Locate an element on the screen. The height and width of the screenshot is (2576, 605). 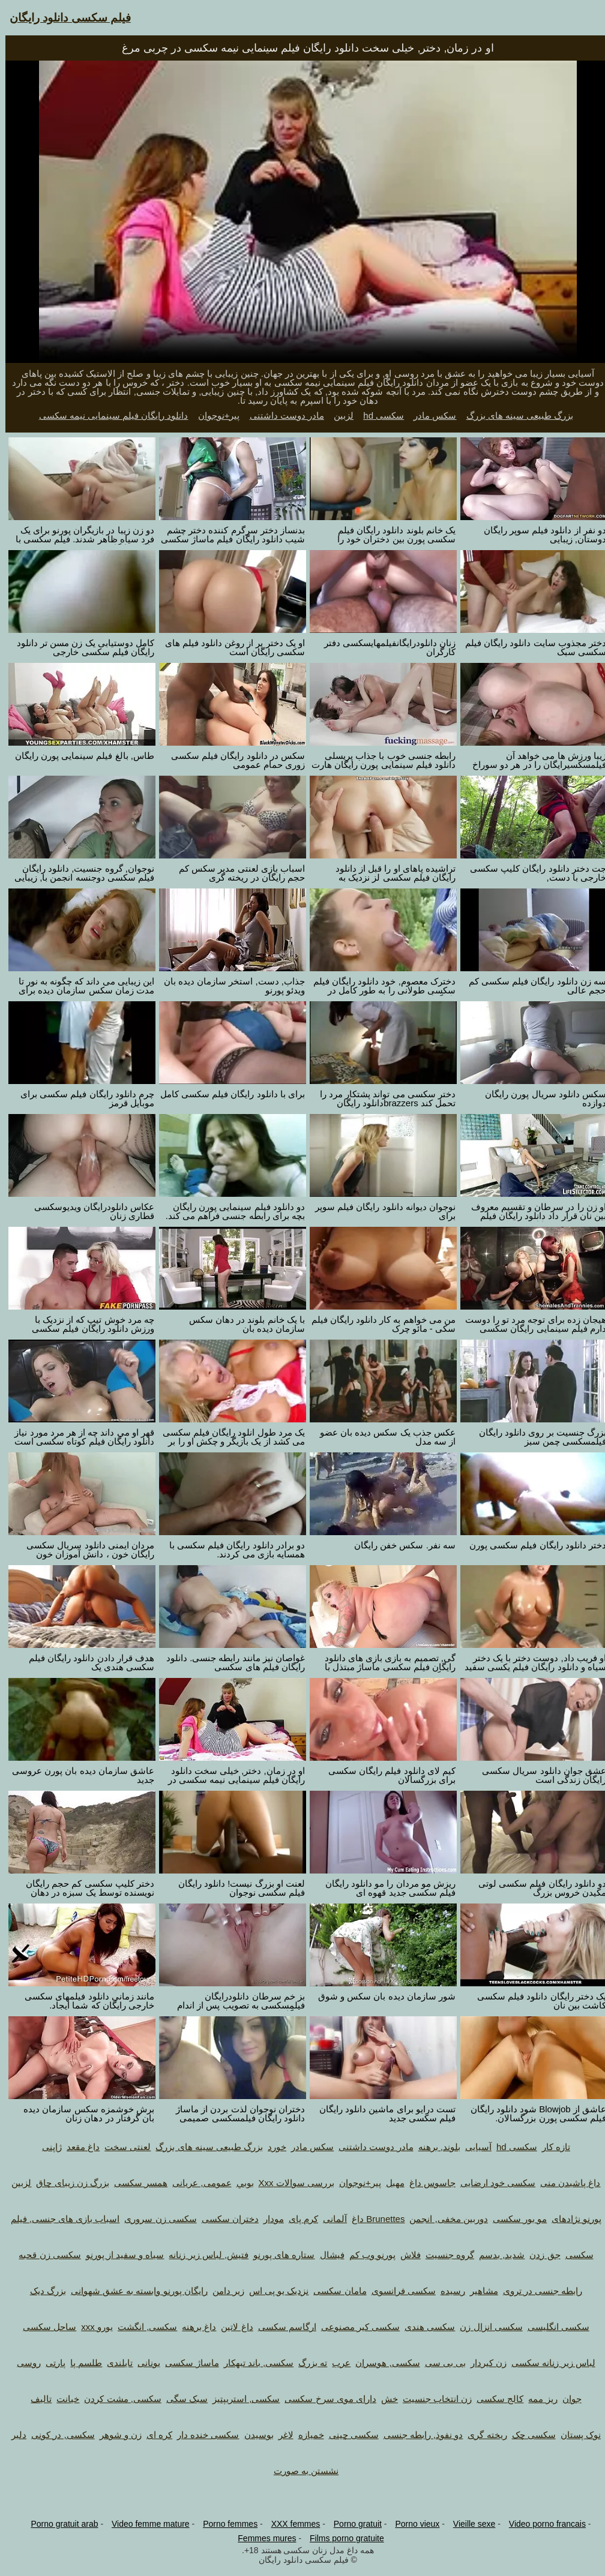
Films porno gratuite is located at coordinates (341, 2538).